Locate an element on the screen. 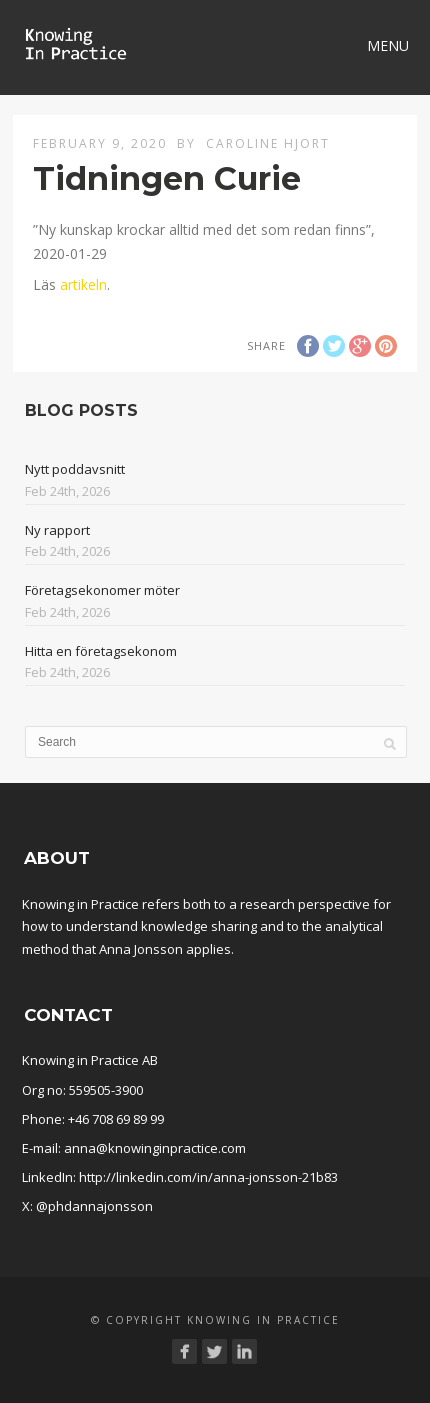 Image resolution: width=430 pixels, height=1403 pixels. http://linkedin.com/in/anna-jonsson-21b83 is located at coordinates (208, 1177).